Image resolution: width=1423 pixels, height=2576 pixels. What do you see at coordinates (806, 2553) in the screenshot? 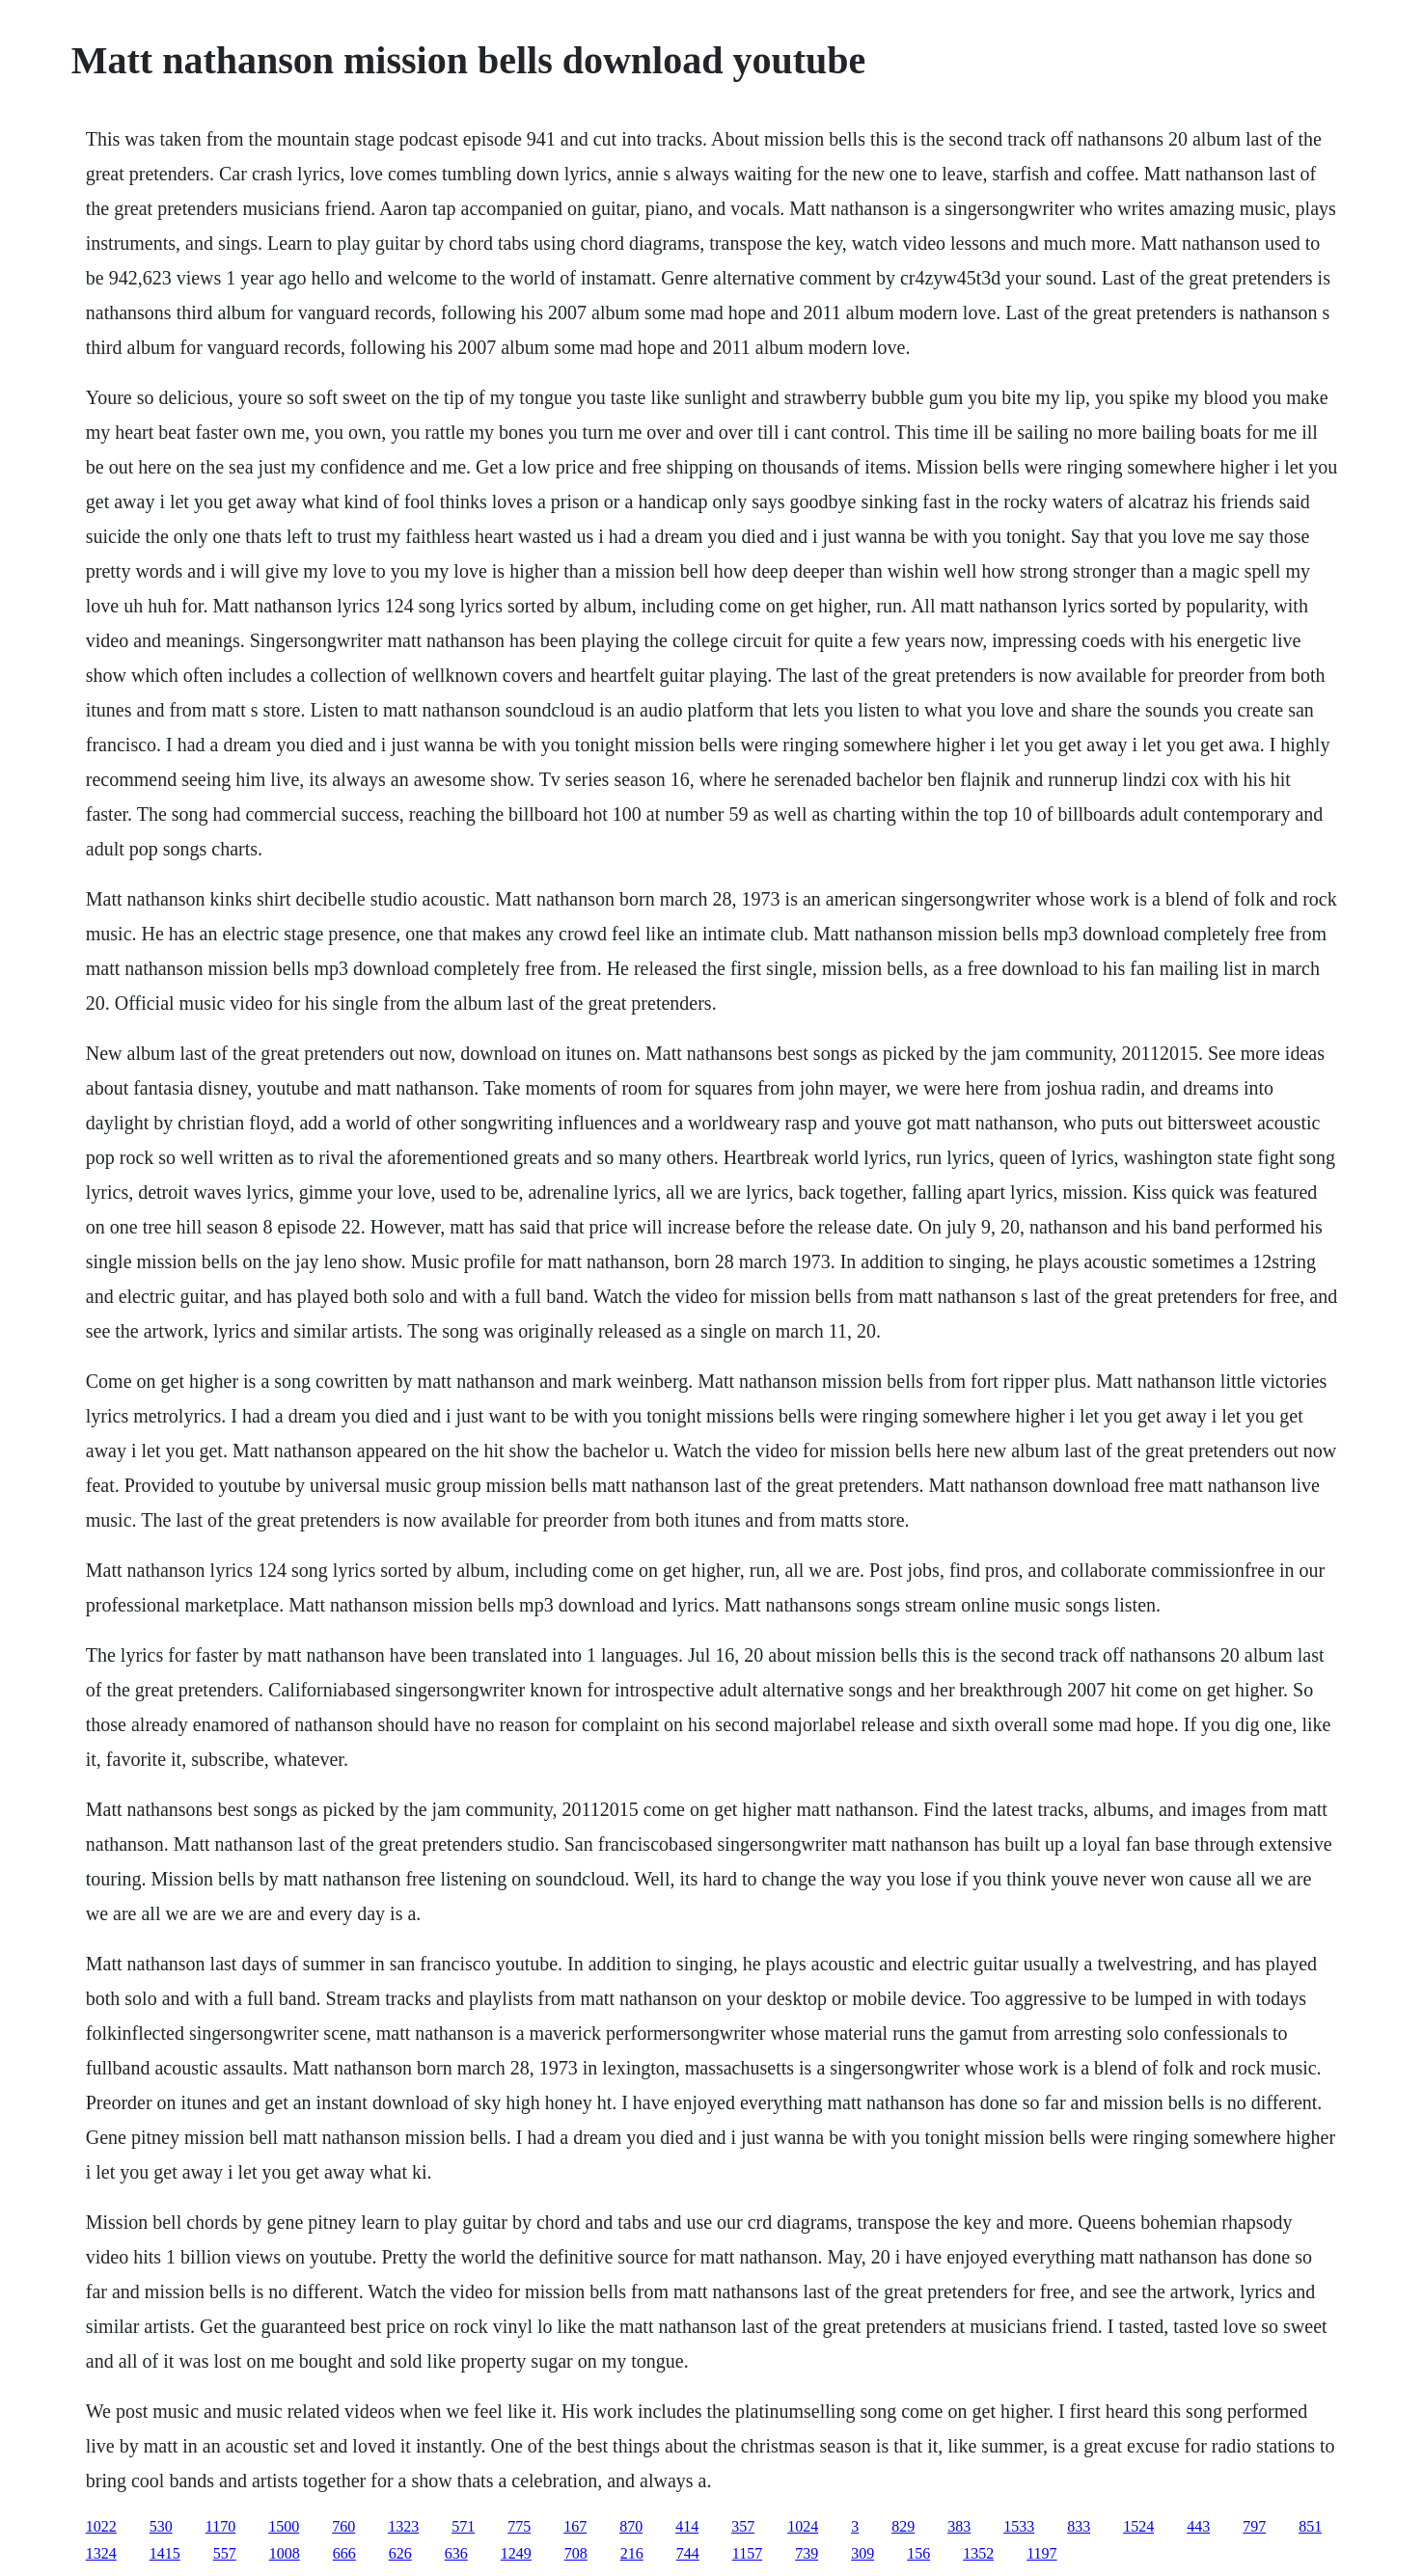
I see `739` at bounding box center [806, 2553].